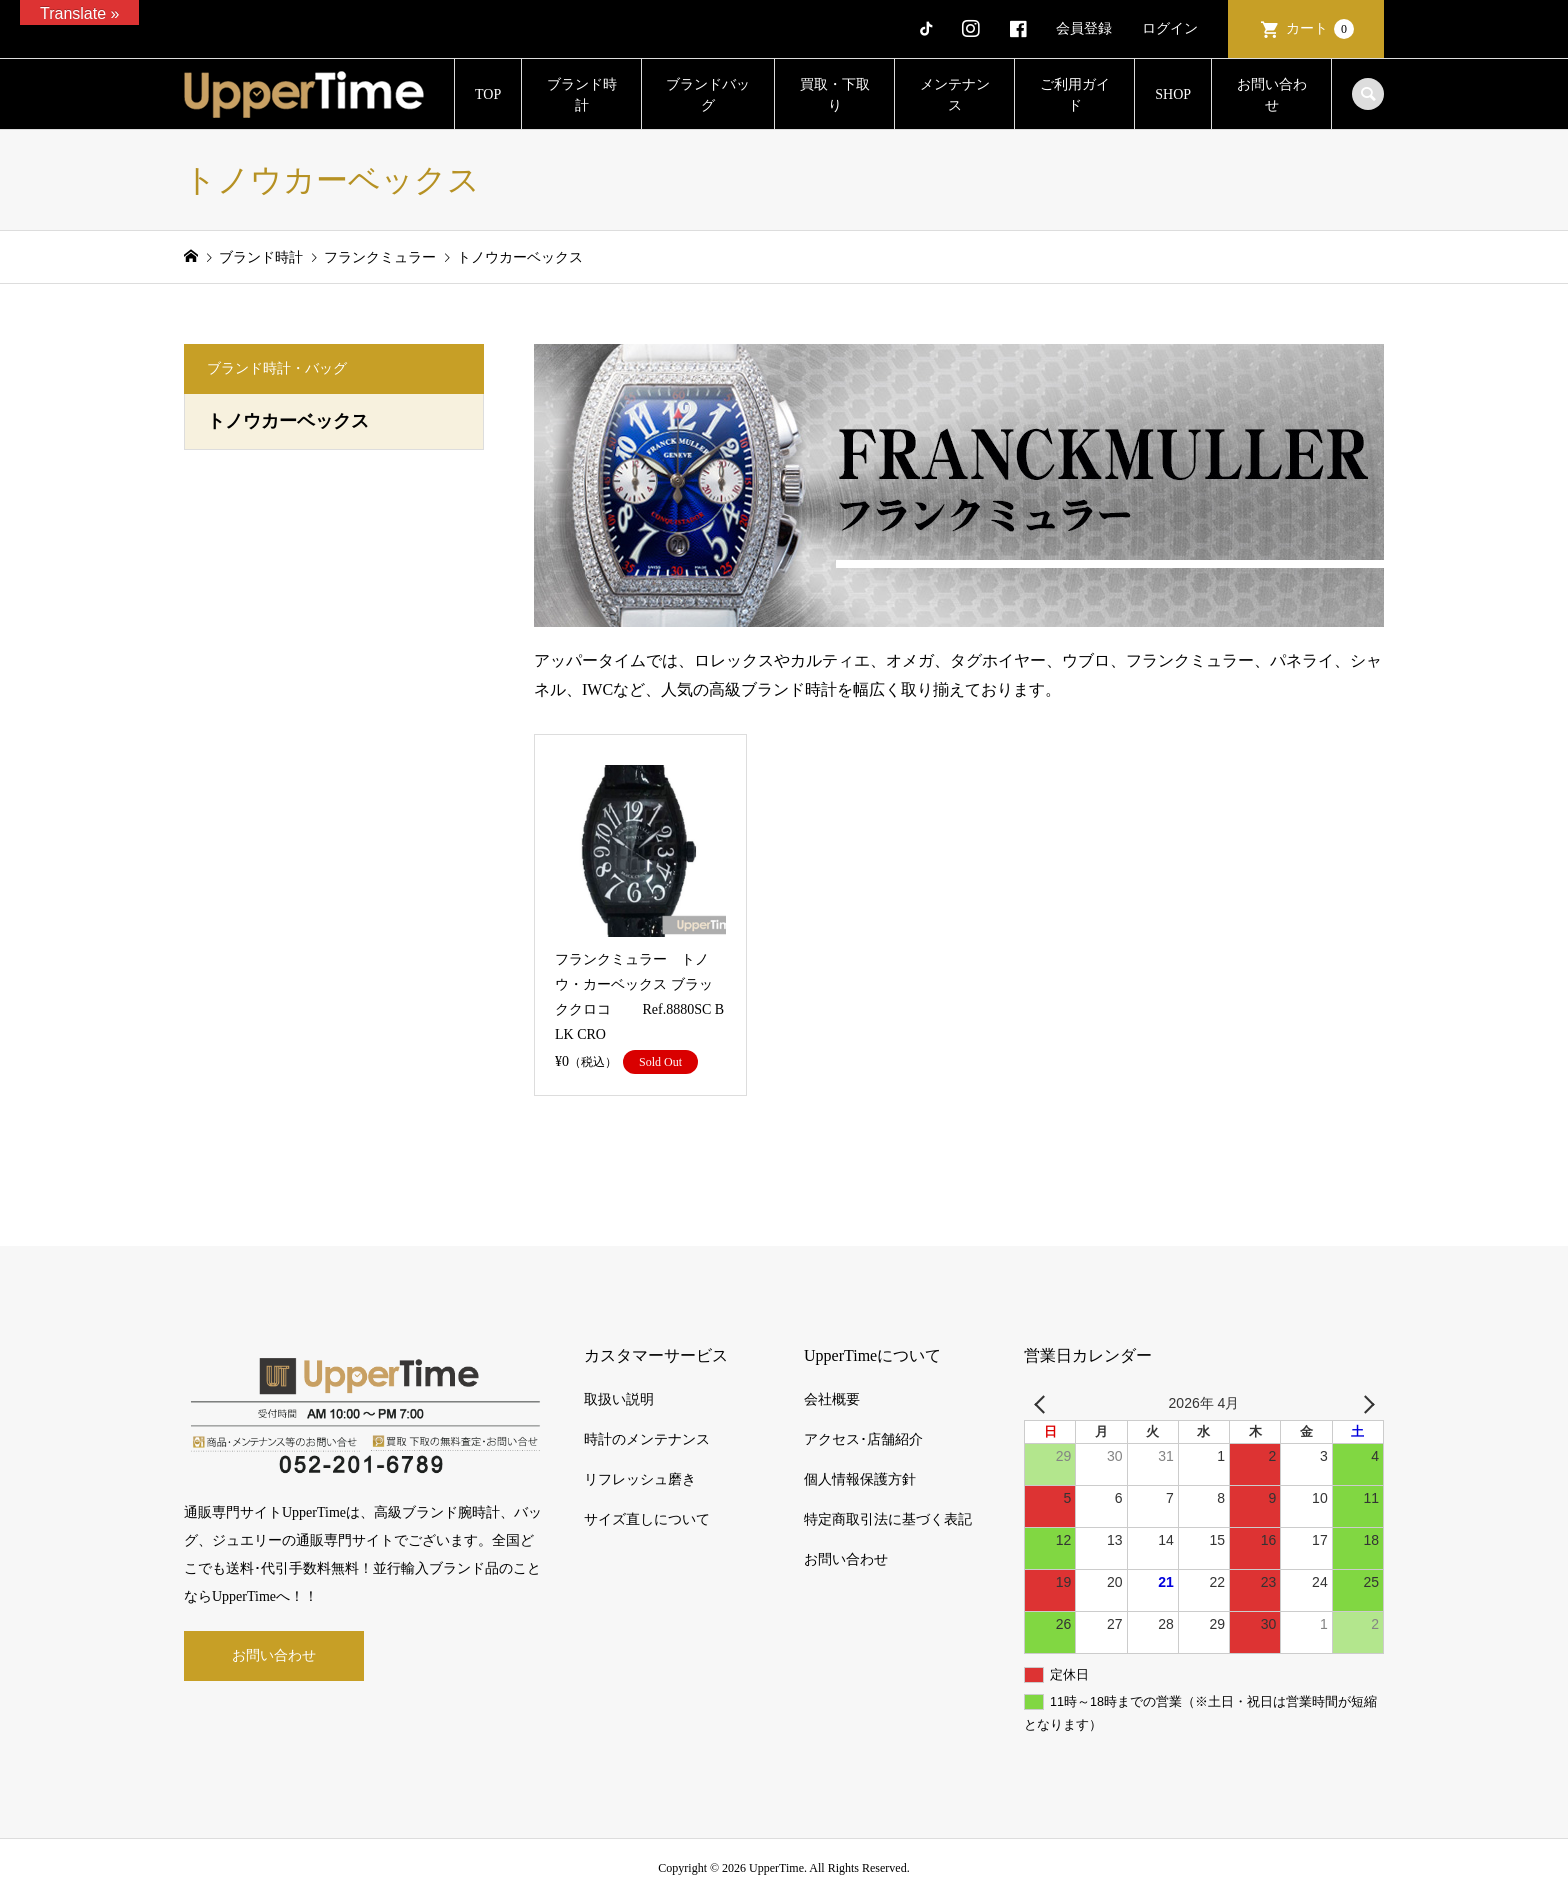  What do you see at coordinates (863, 1439) in the screenshot?
I see `アクセス･店舗紹介` at bounding box center [863, 1439].